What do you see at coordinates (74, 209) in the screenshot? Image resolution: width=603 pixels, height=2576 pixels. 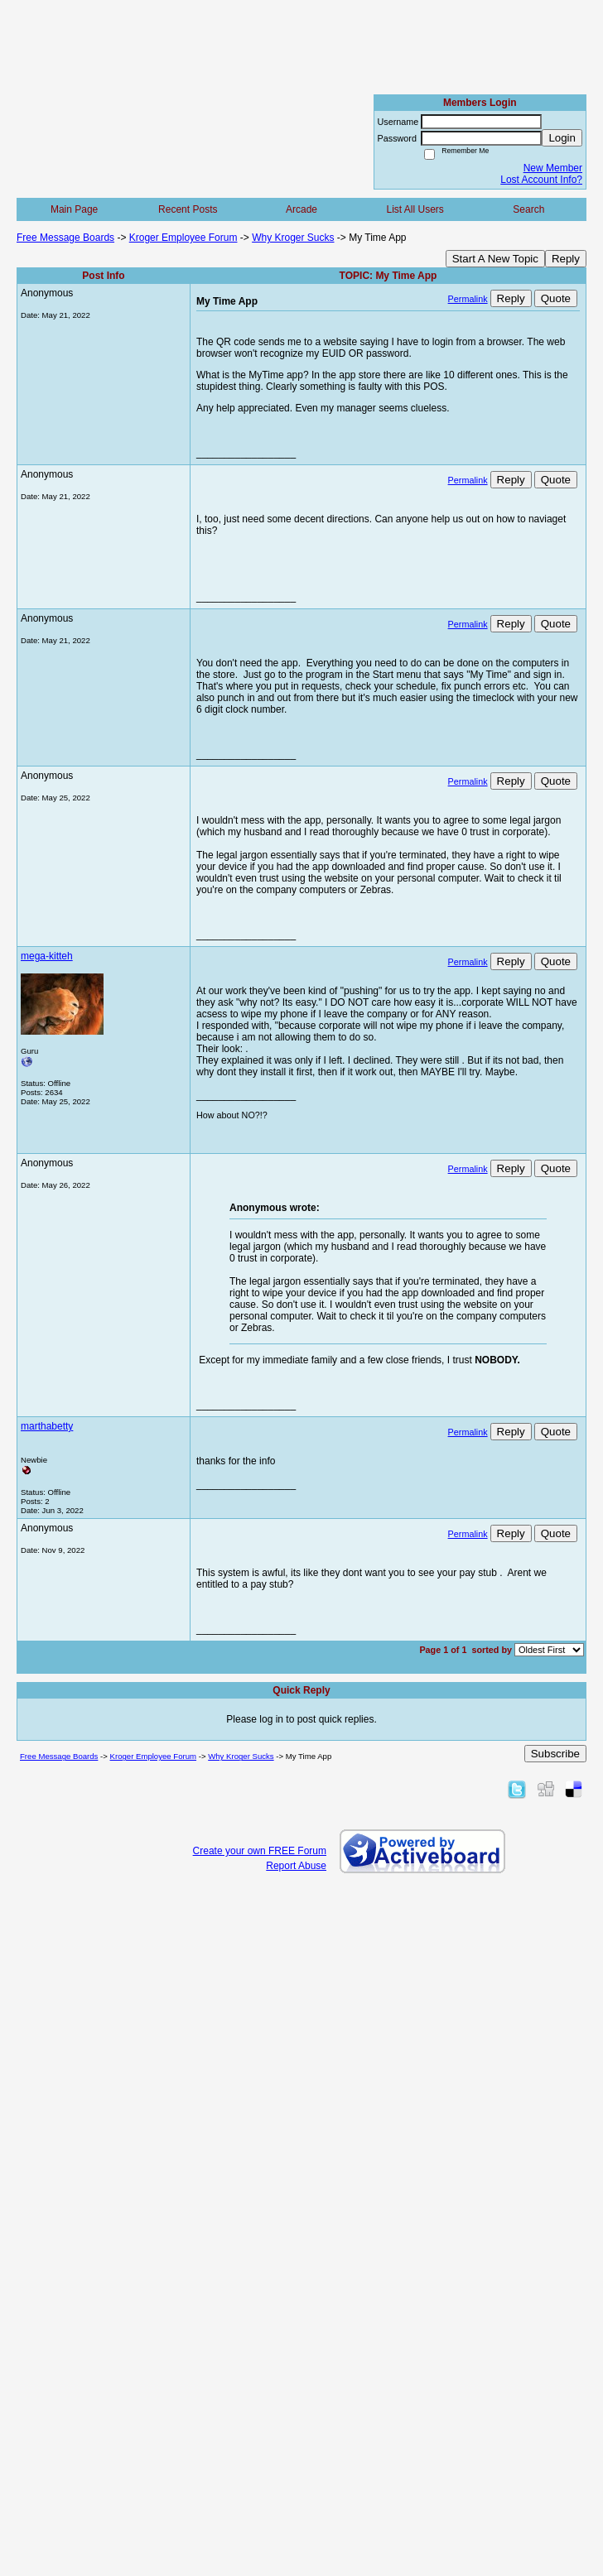 I see `Main Page` at bounding box center [74, 209].